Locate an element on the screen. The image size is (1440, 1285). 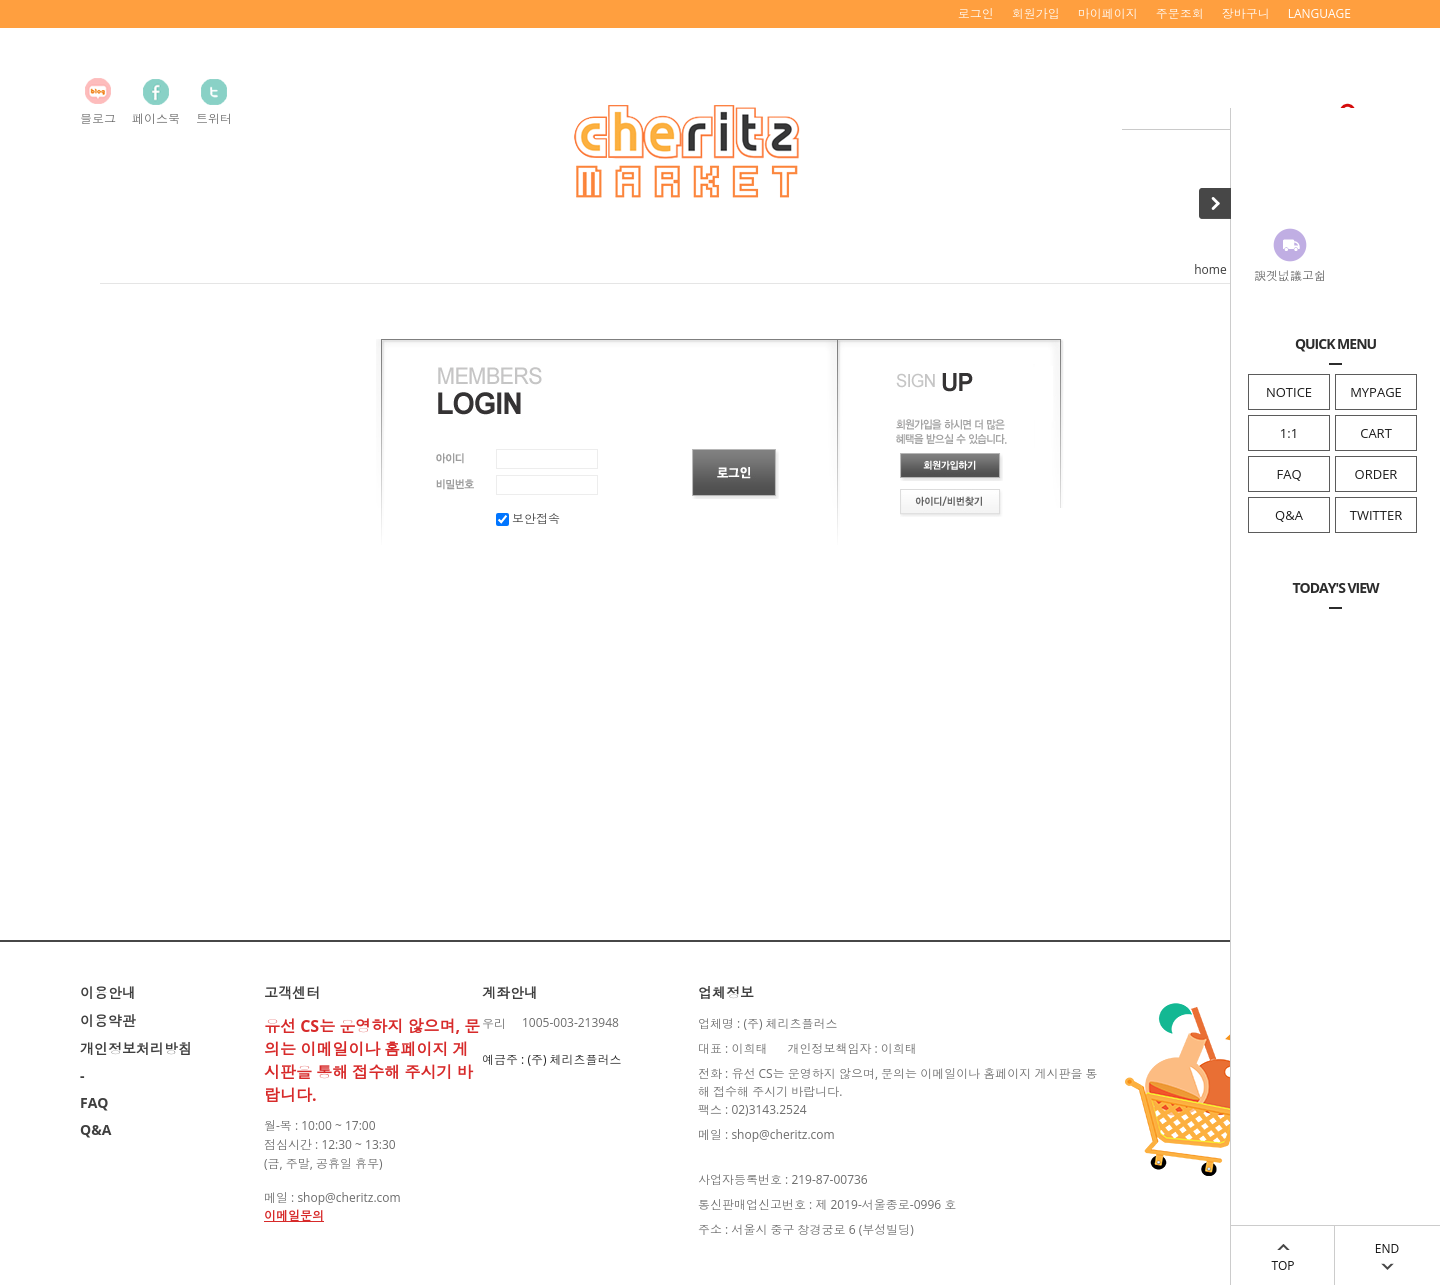
Q&A is located at coordinates (1289, 515).